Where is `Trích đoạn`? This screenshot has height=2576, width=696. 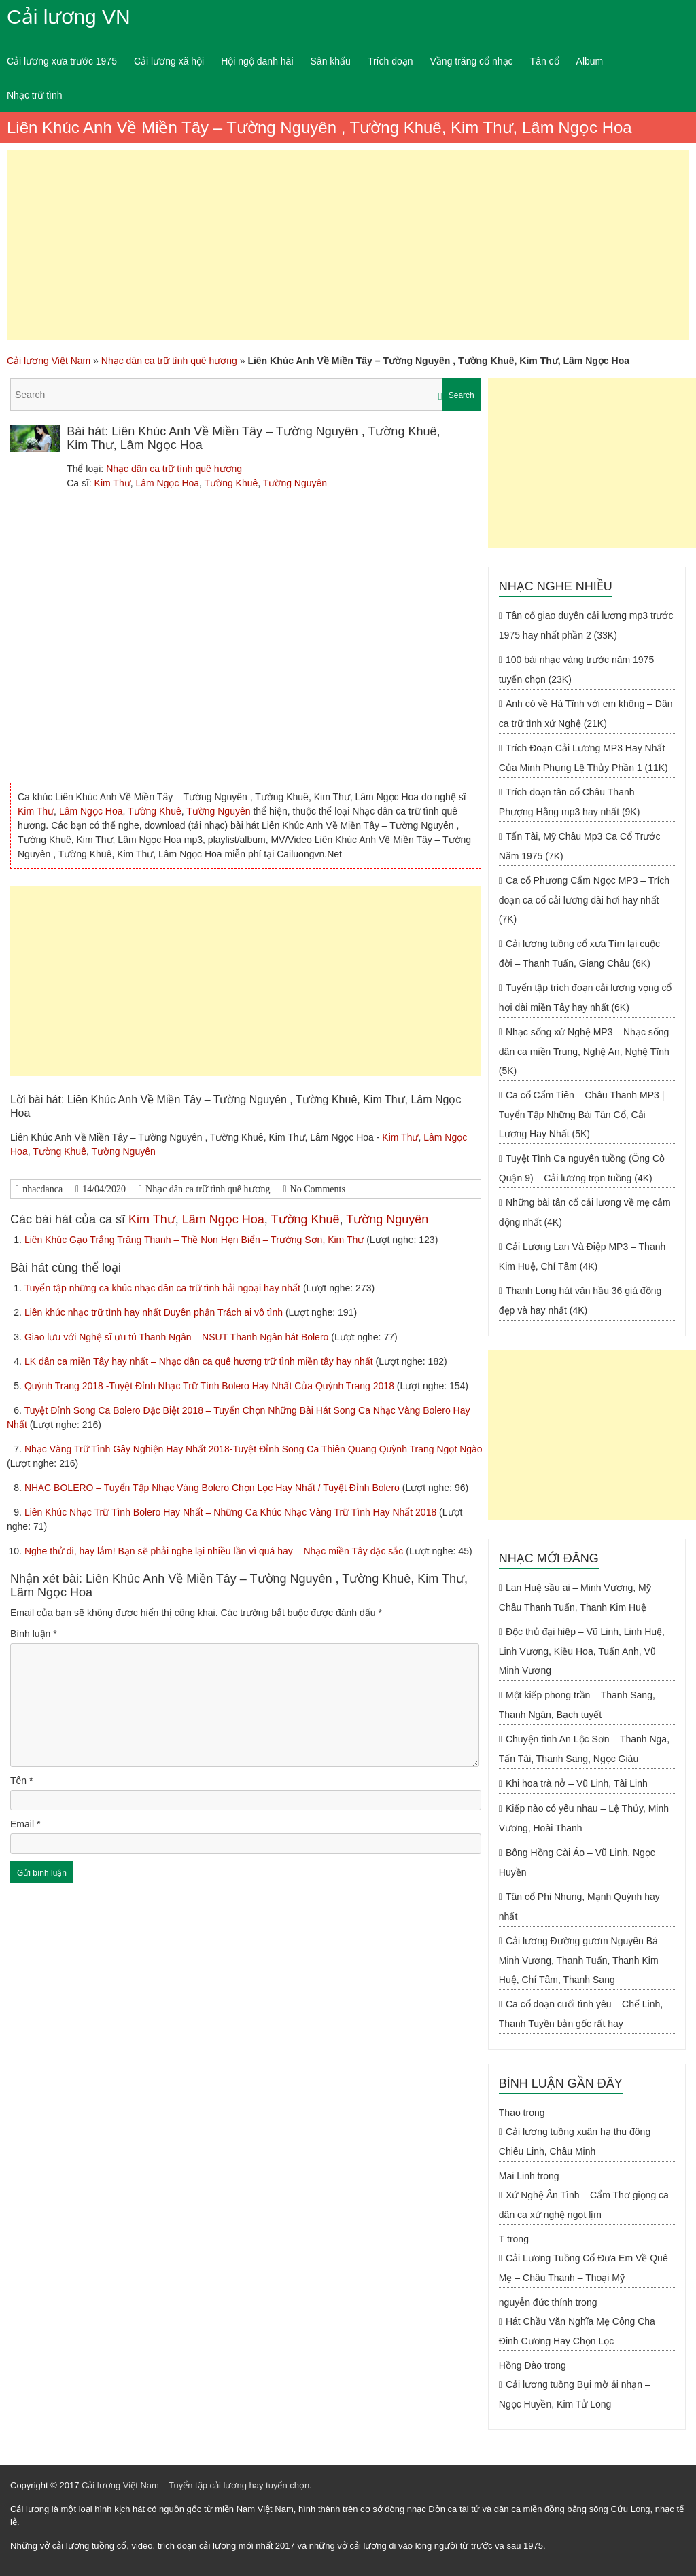
Trích đoạn is located at coordinates (390, 61).